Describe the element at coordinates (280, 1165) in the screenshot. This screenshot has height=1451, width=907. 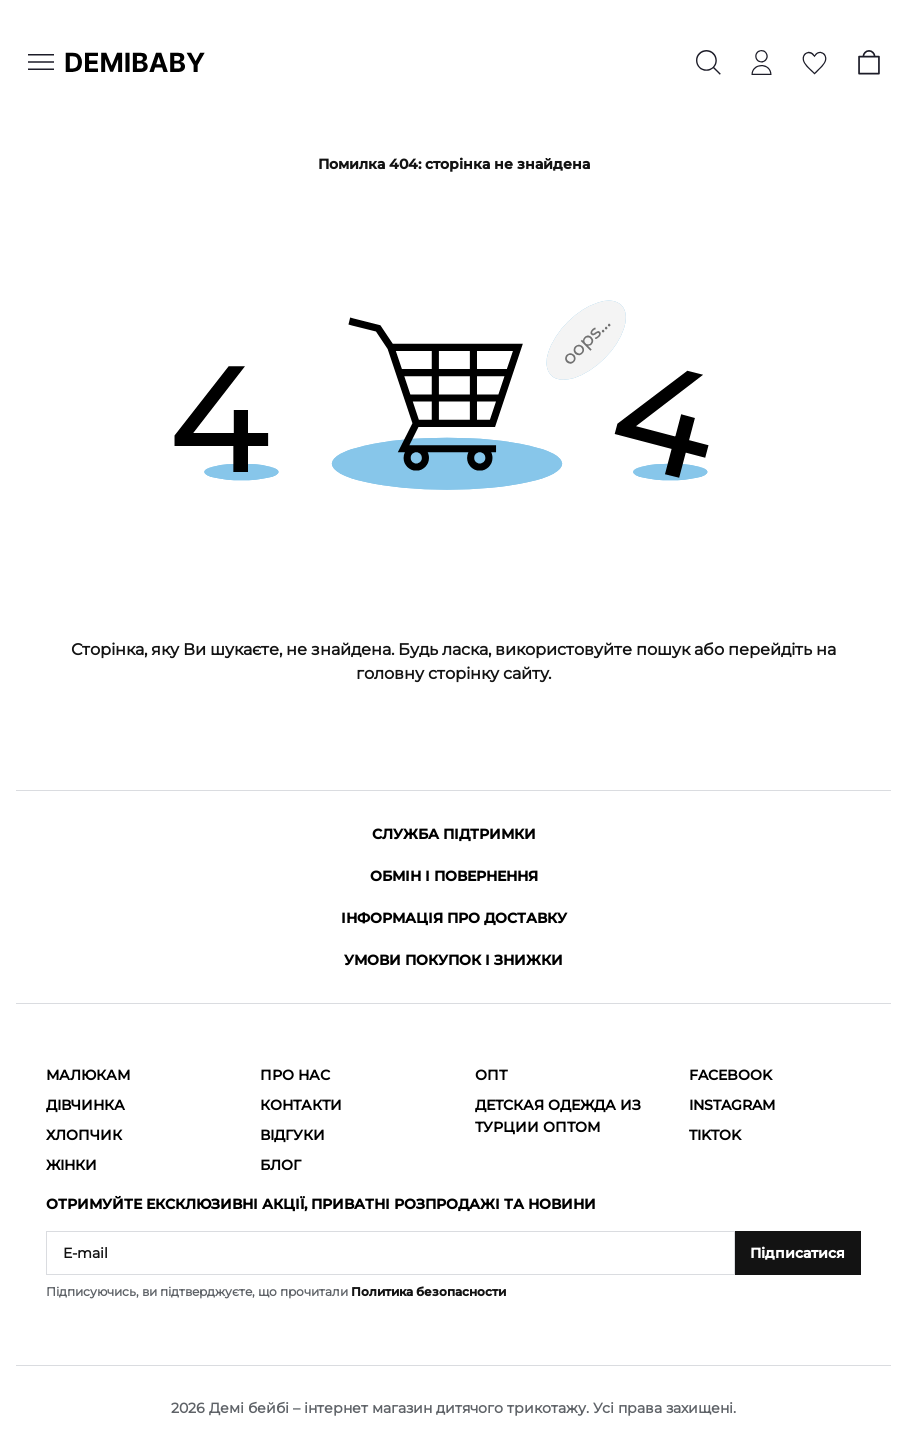
I see `Блог` at that location.